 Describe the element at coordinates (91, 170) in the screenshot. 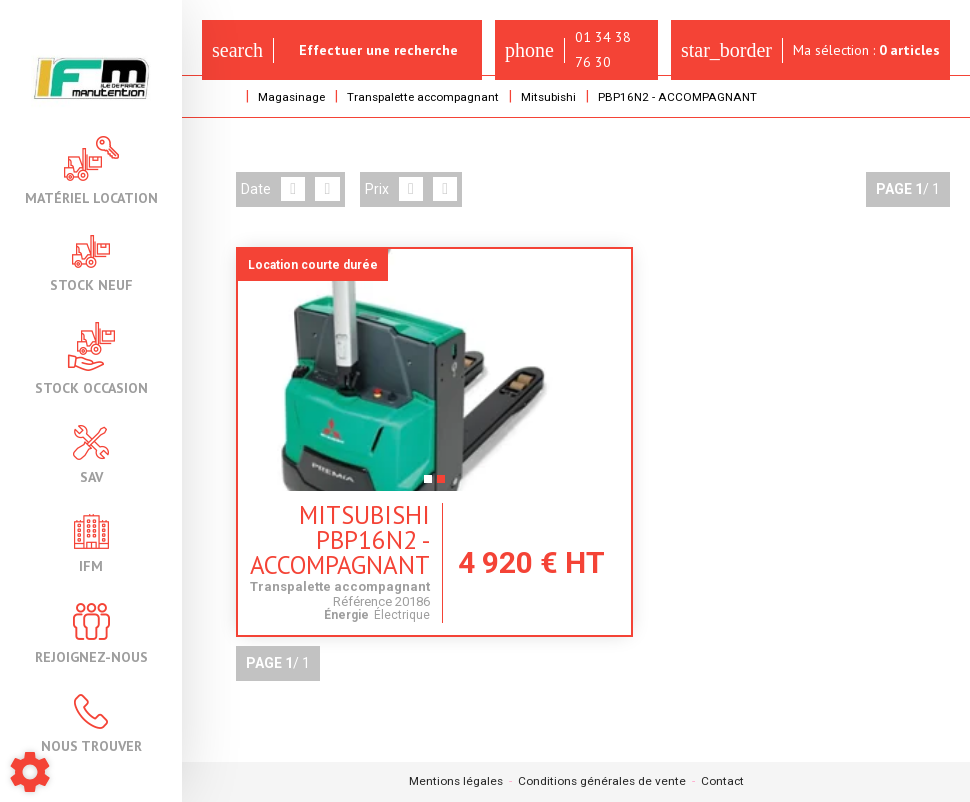

I see `Matériel location` at that location.